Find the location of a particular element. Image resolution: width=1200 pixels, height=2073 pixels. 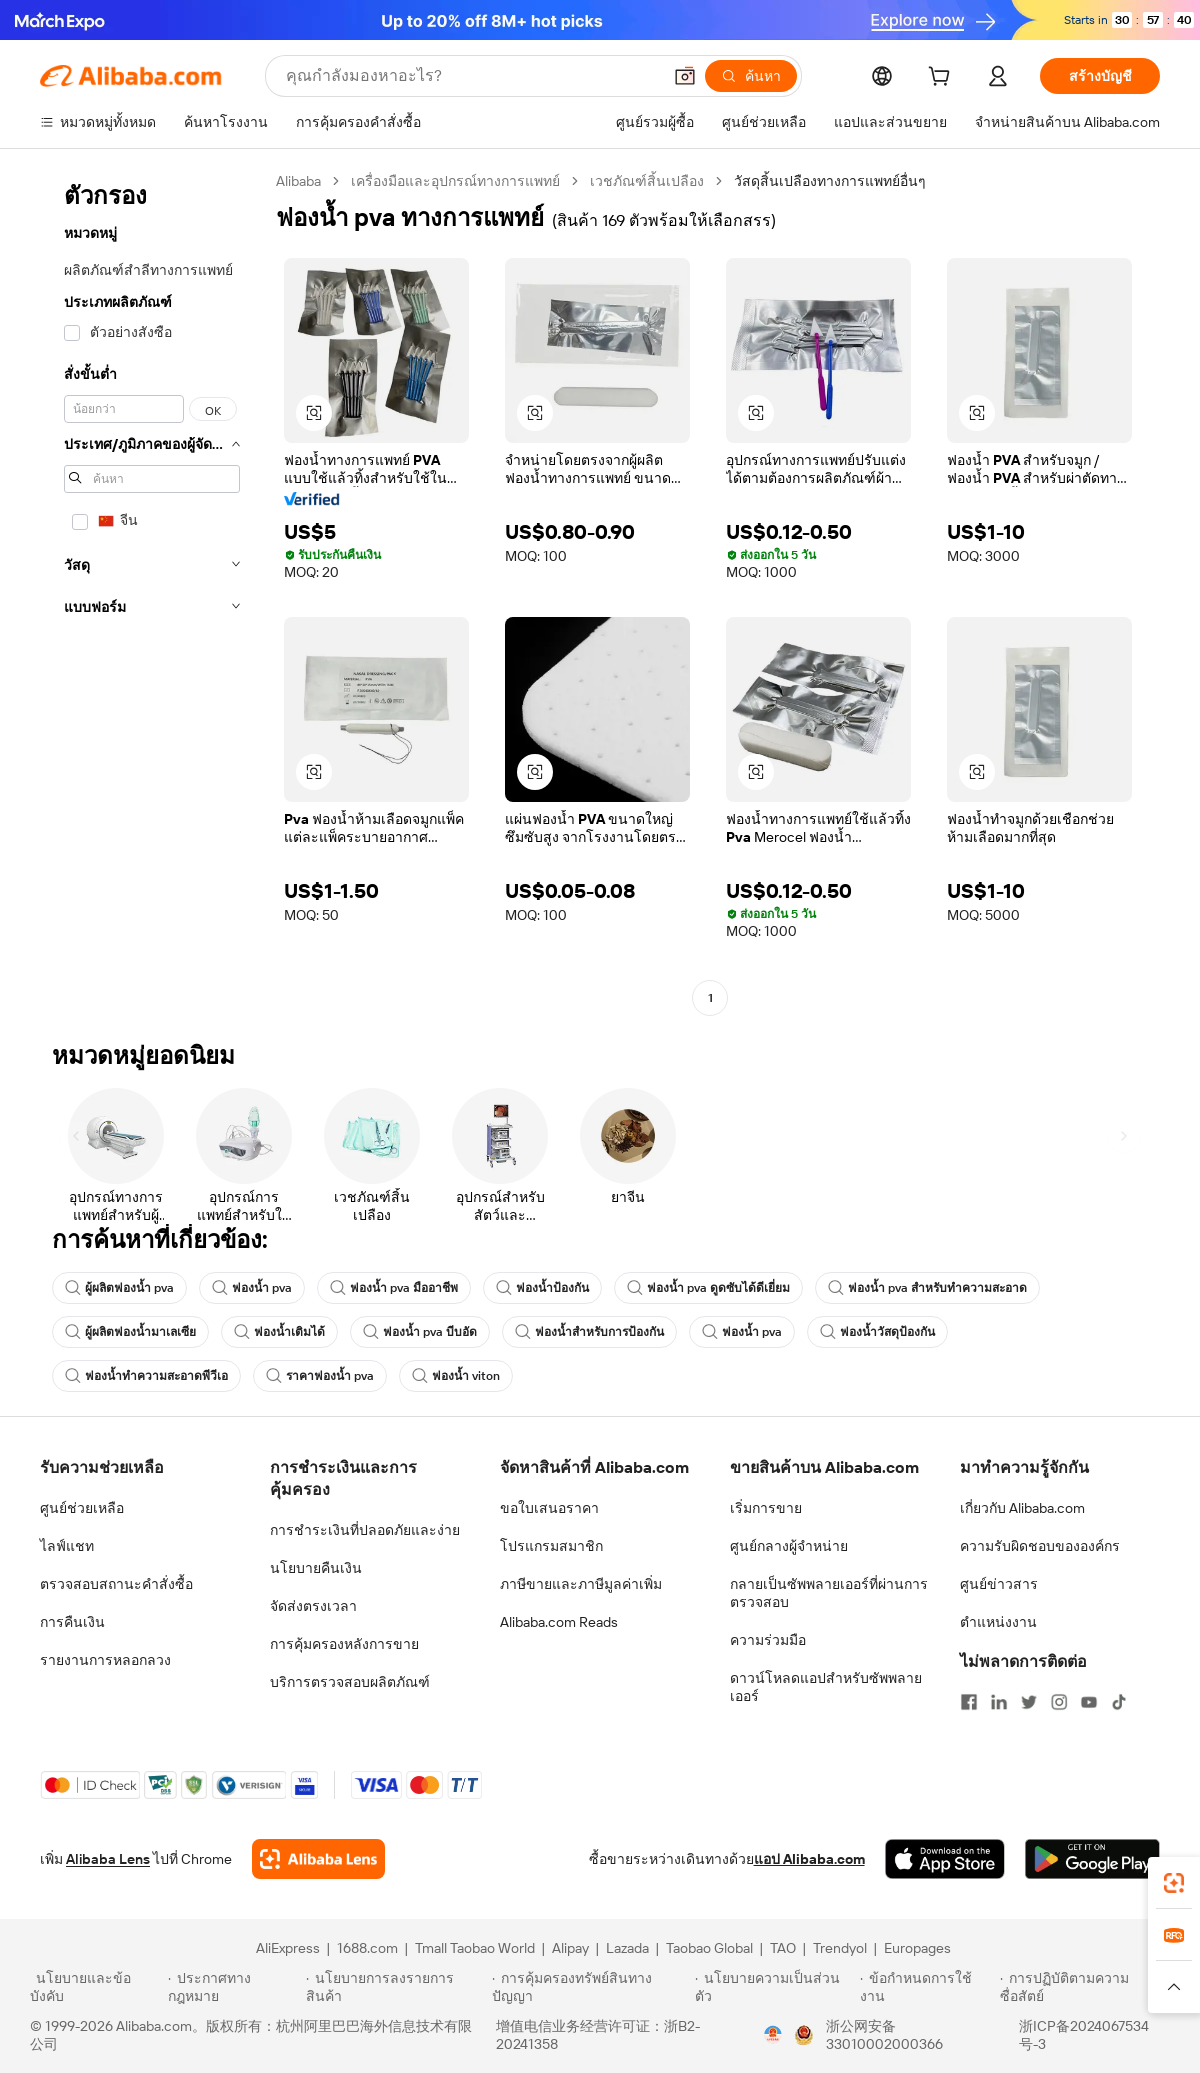

Taobao Global [Visit Taobao Global] is located at coordinates (709, 1948).